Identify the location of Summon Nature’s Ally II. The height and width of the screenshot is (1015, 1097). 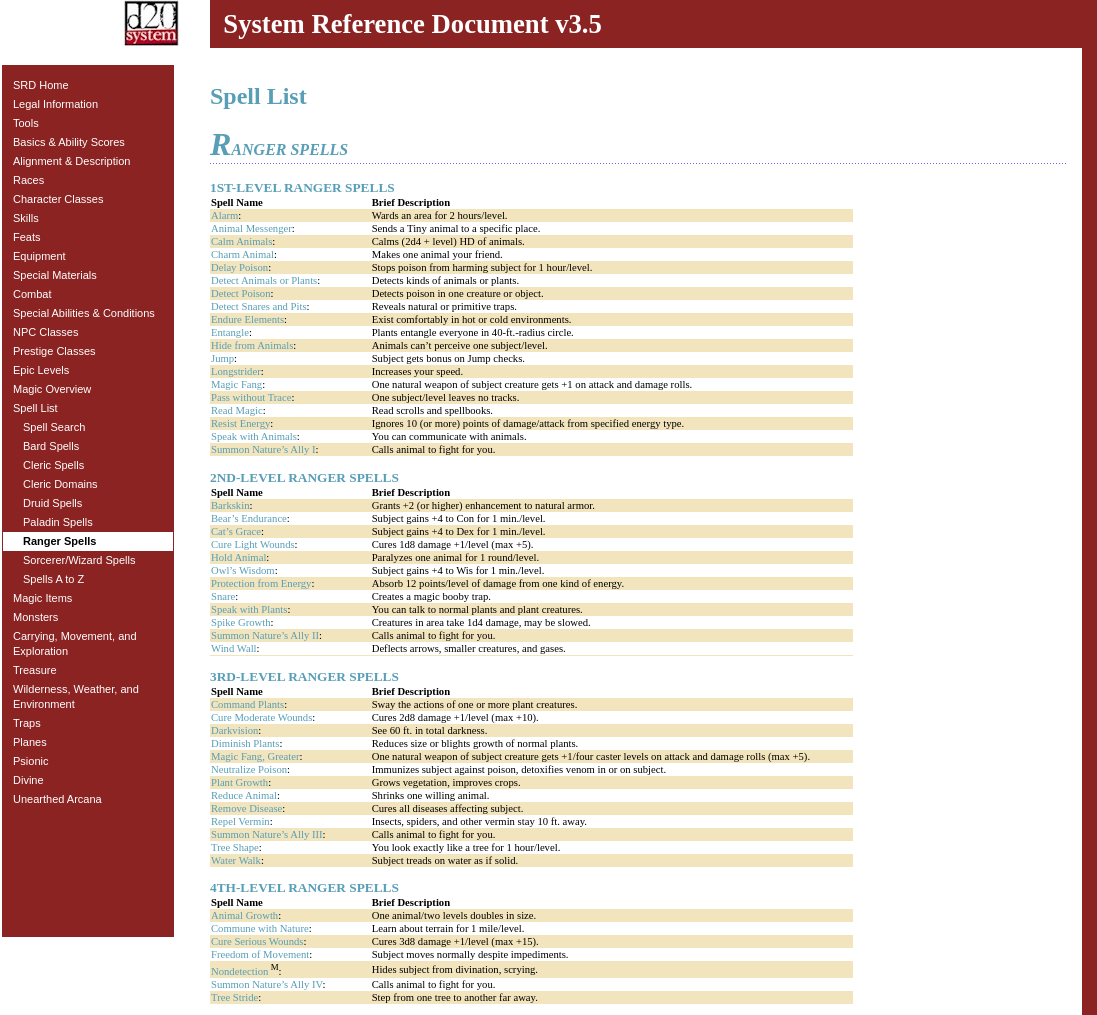
(265, 635).